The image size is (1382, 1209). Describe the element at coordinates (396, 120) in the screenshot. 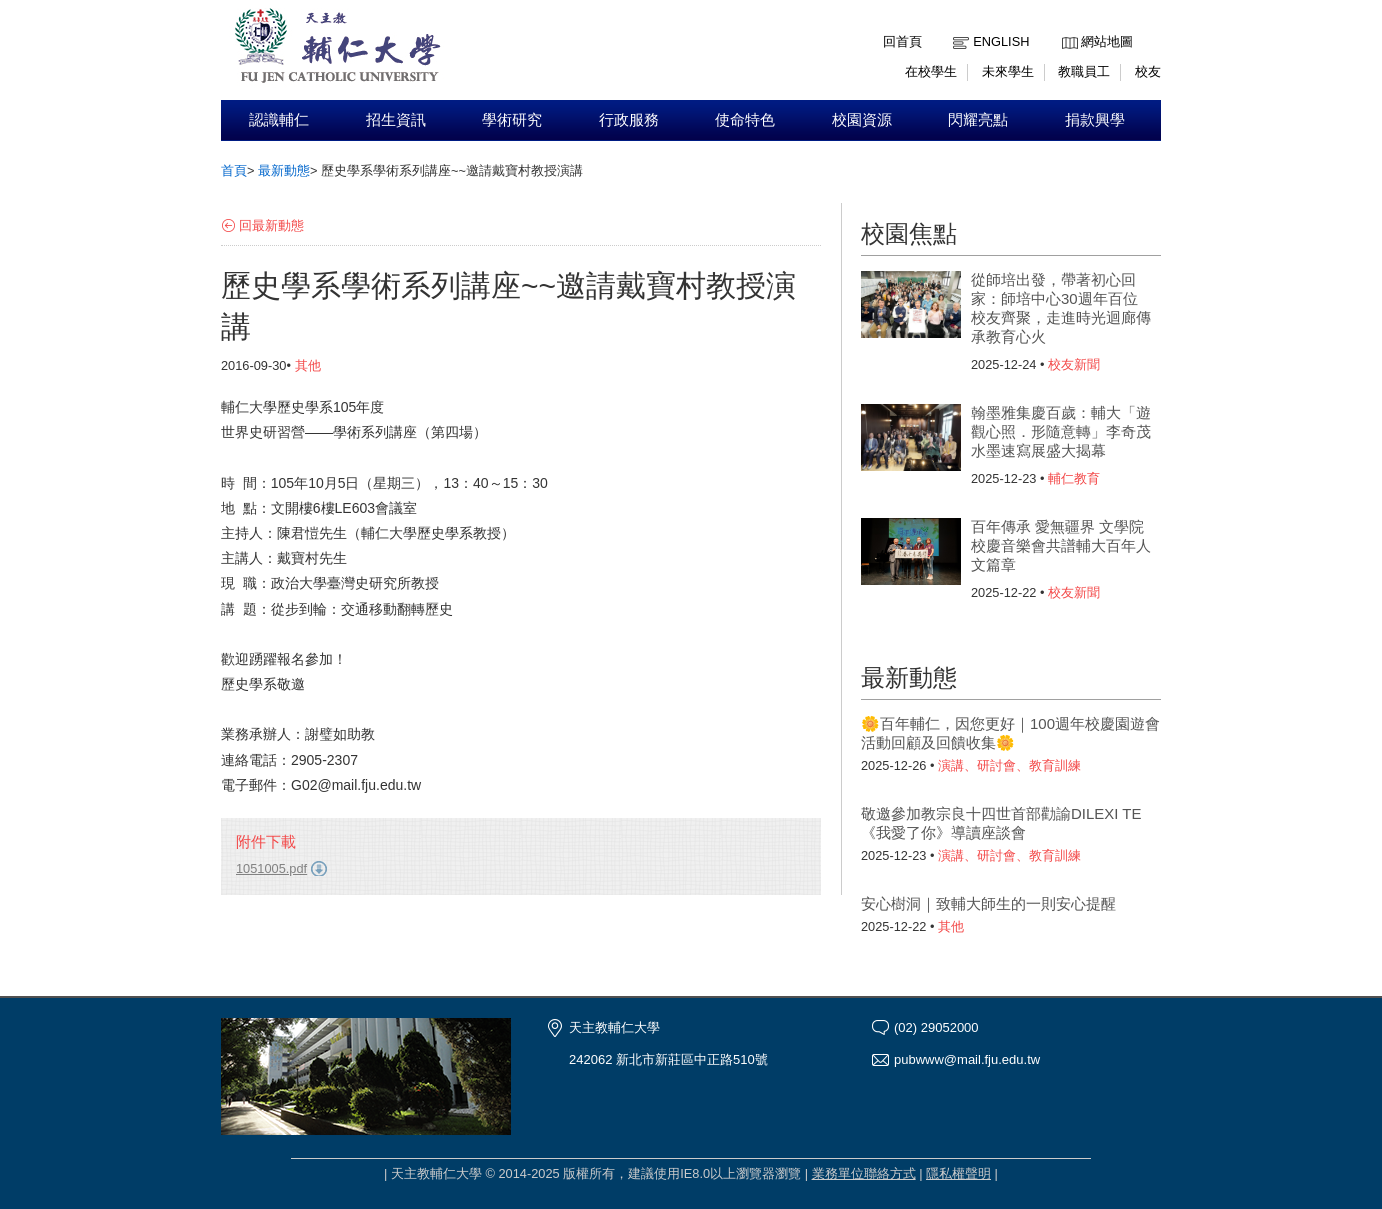

I see `招生資訊` at that location.